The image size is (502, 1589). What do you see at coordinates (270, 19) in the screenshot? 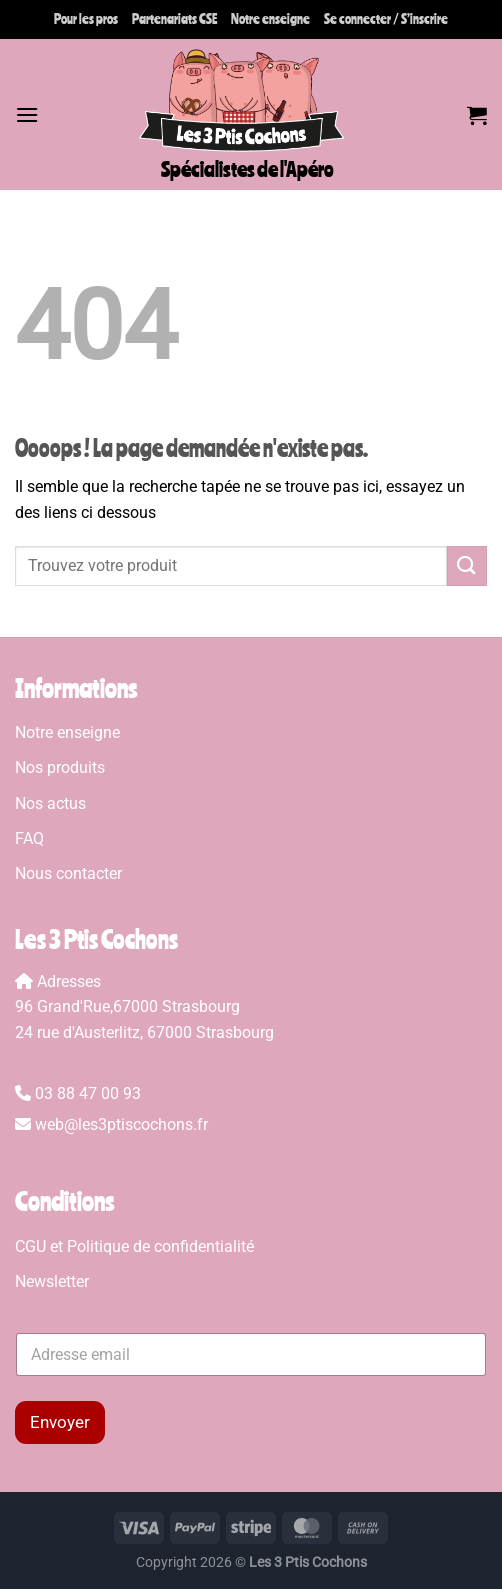
I see `Notre enseigne` at bounding box center [270, 19].